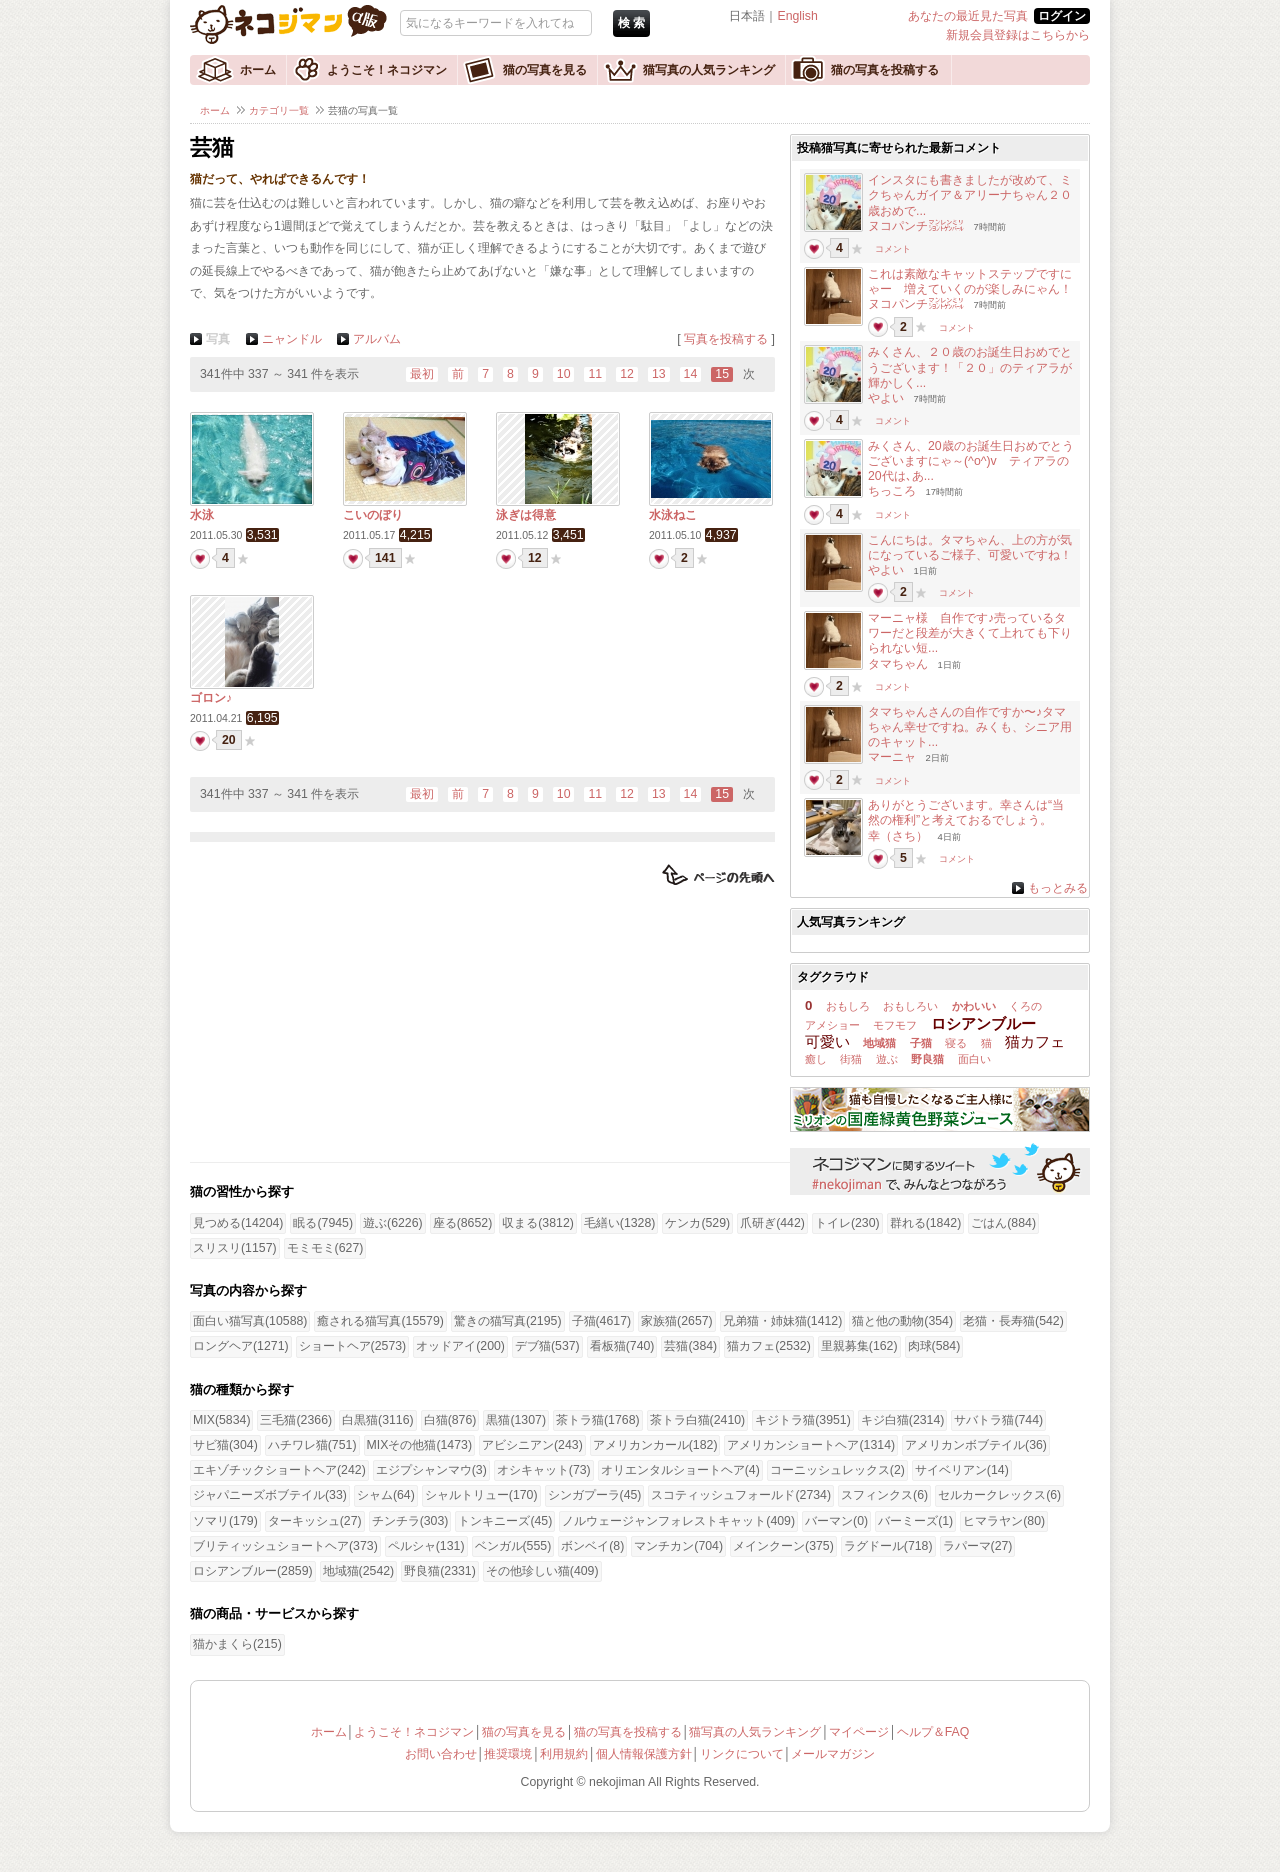  What do you see at coordinates (441, 1754) in the screenshot?
I see `お問い合わせ` at bounding box center [441, 1754].